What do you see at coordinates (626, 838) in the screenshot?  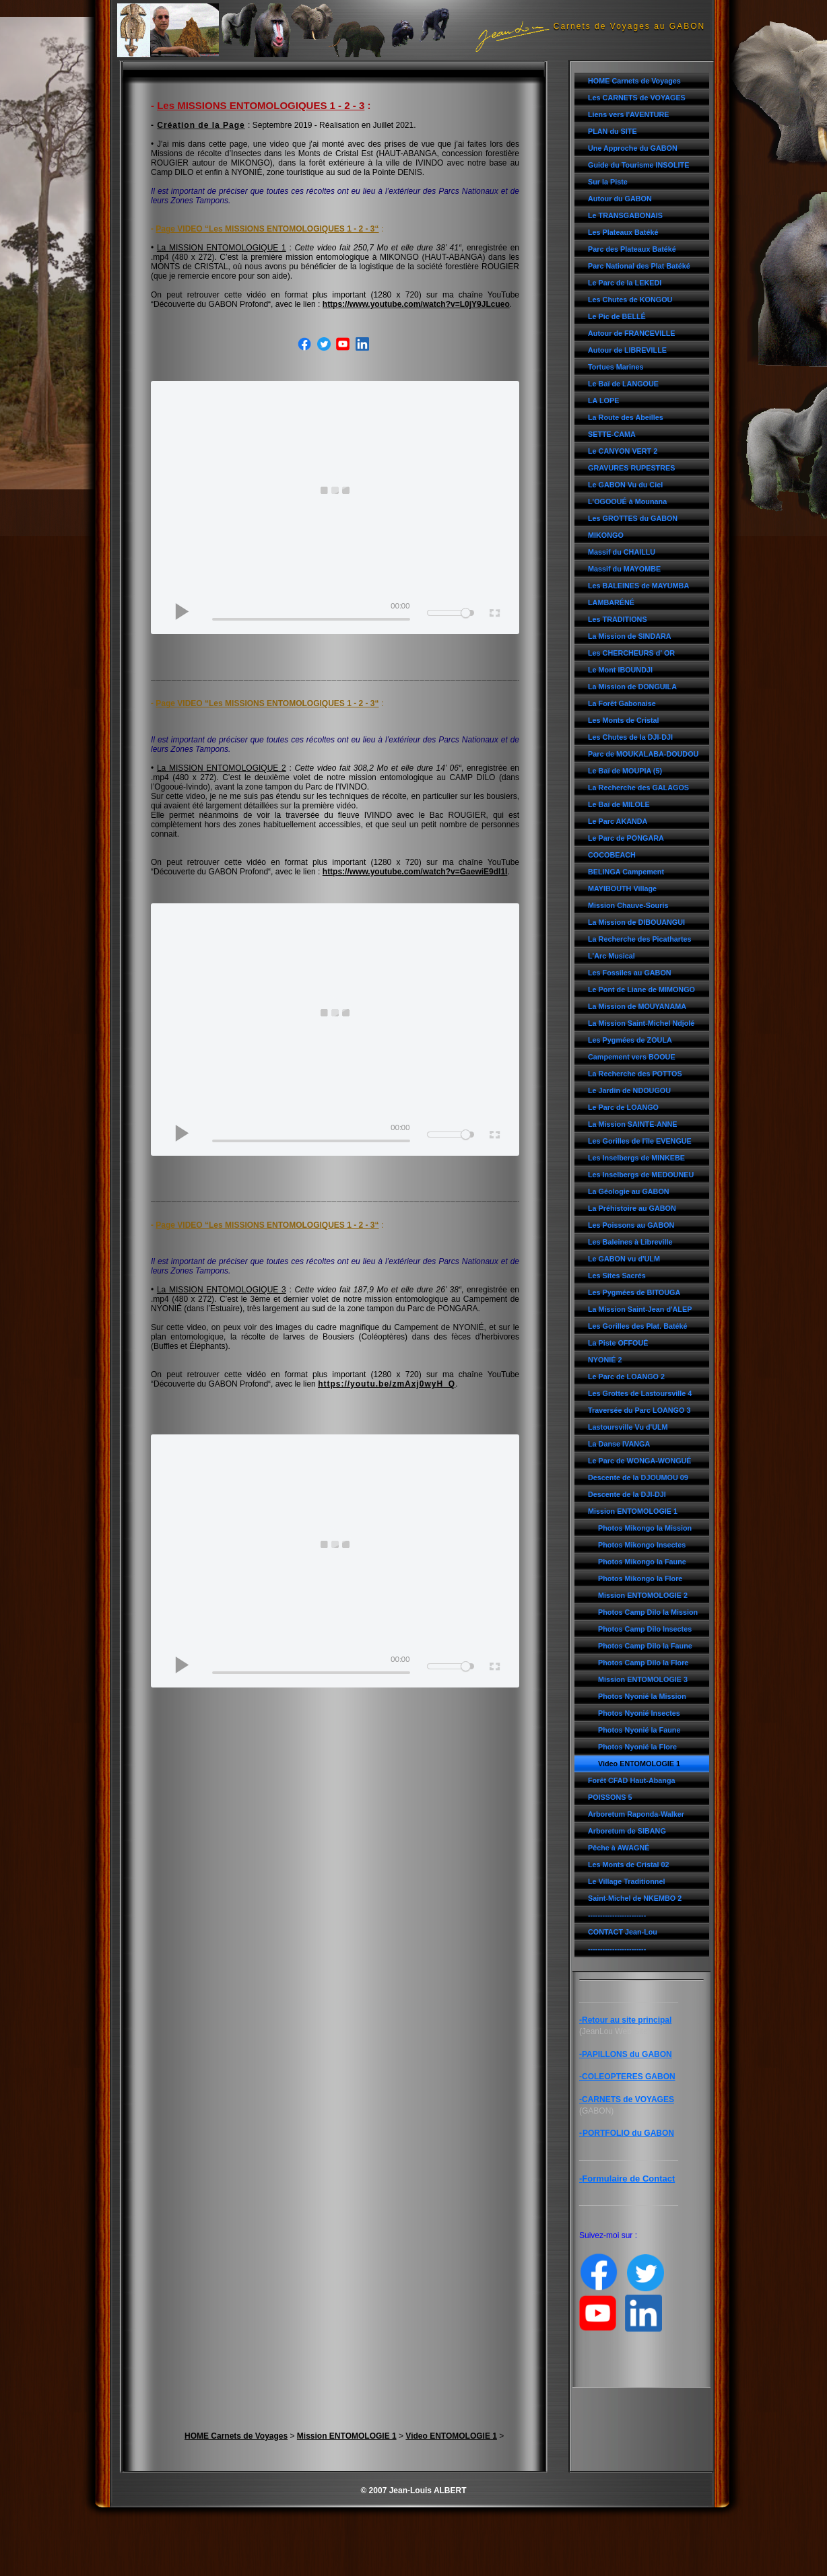 I see `Le Parc de PONGARA` at bounding box center [626, 838].